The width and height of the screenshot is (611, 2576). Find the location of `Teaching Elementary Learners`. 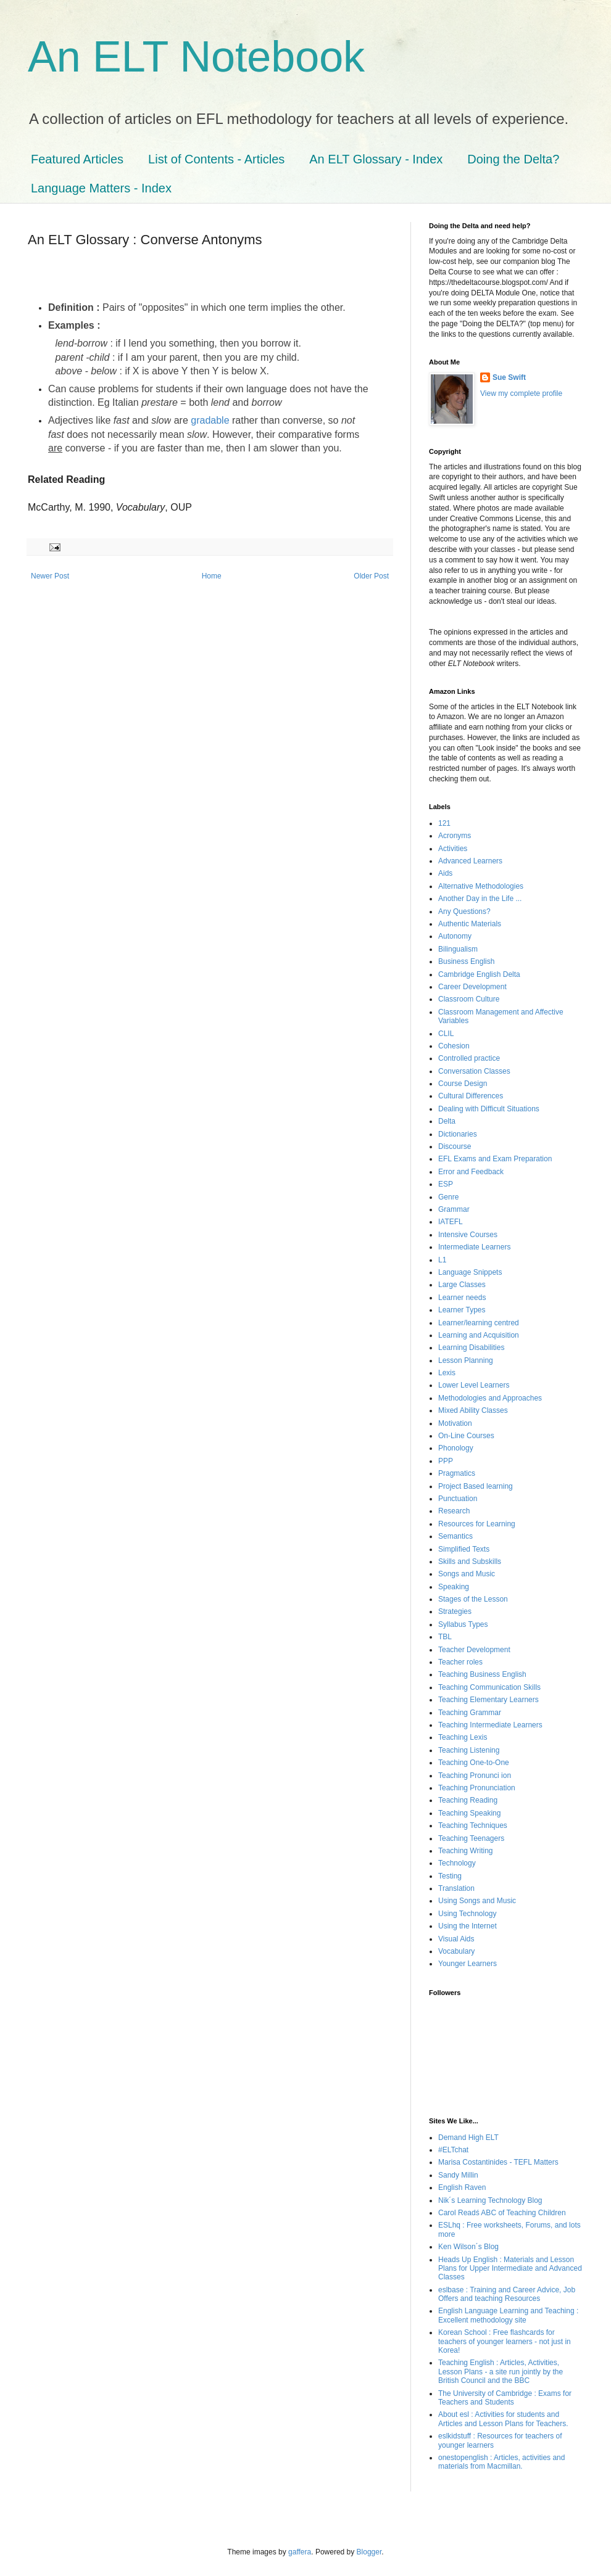

Teaching Elementary Learners is located at coordinates (488, 1699).